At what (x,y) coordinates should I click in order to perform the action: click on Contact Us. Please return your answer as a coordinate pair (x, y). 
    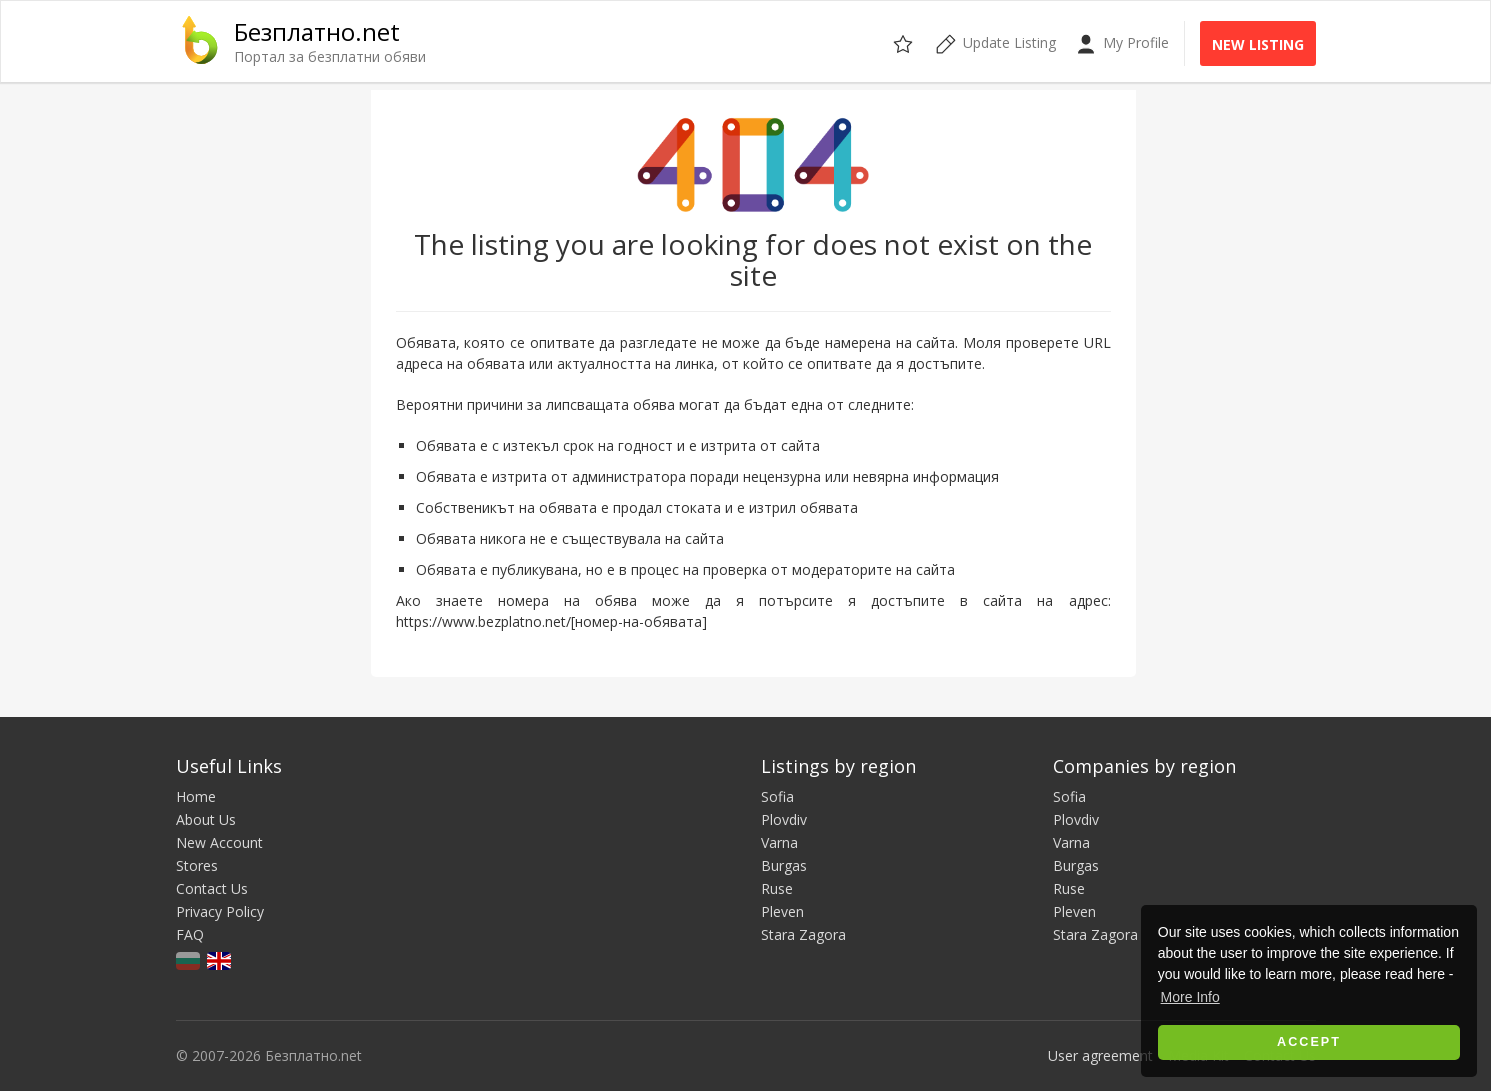
    Looking at the image, I should click on (212, 888).